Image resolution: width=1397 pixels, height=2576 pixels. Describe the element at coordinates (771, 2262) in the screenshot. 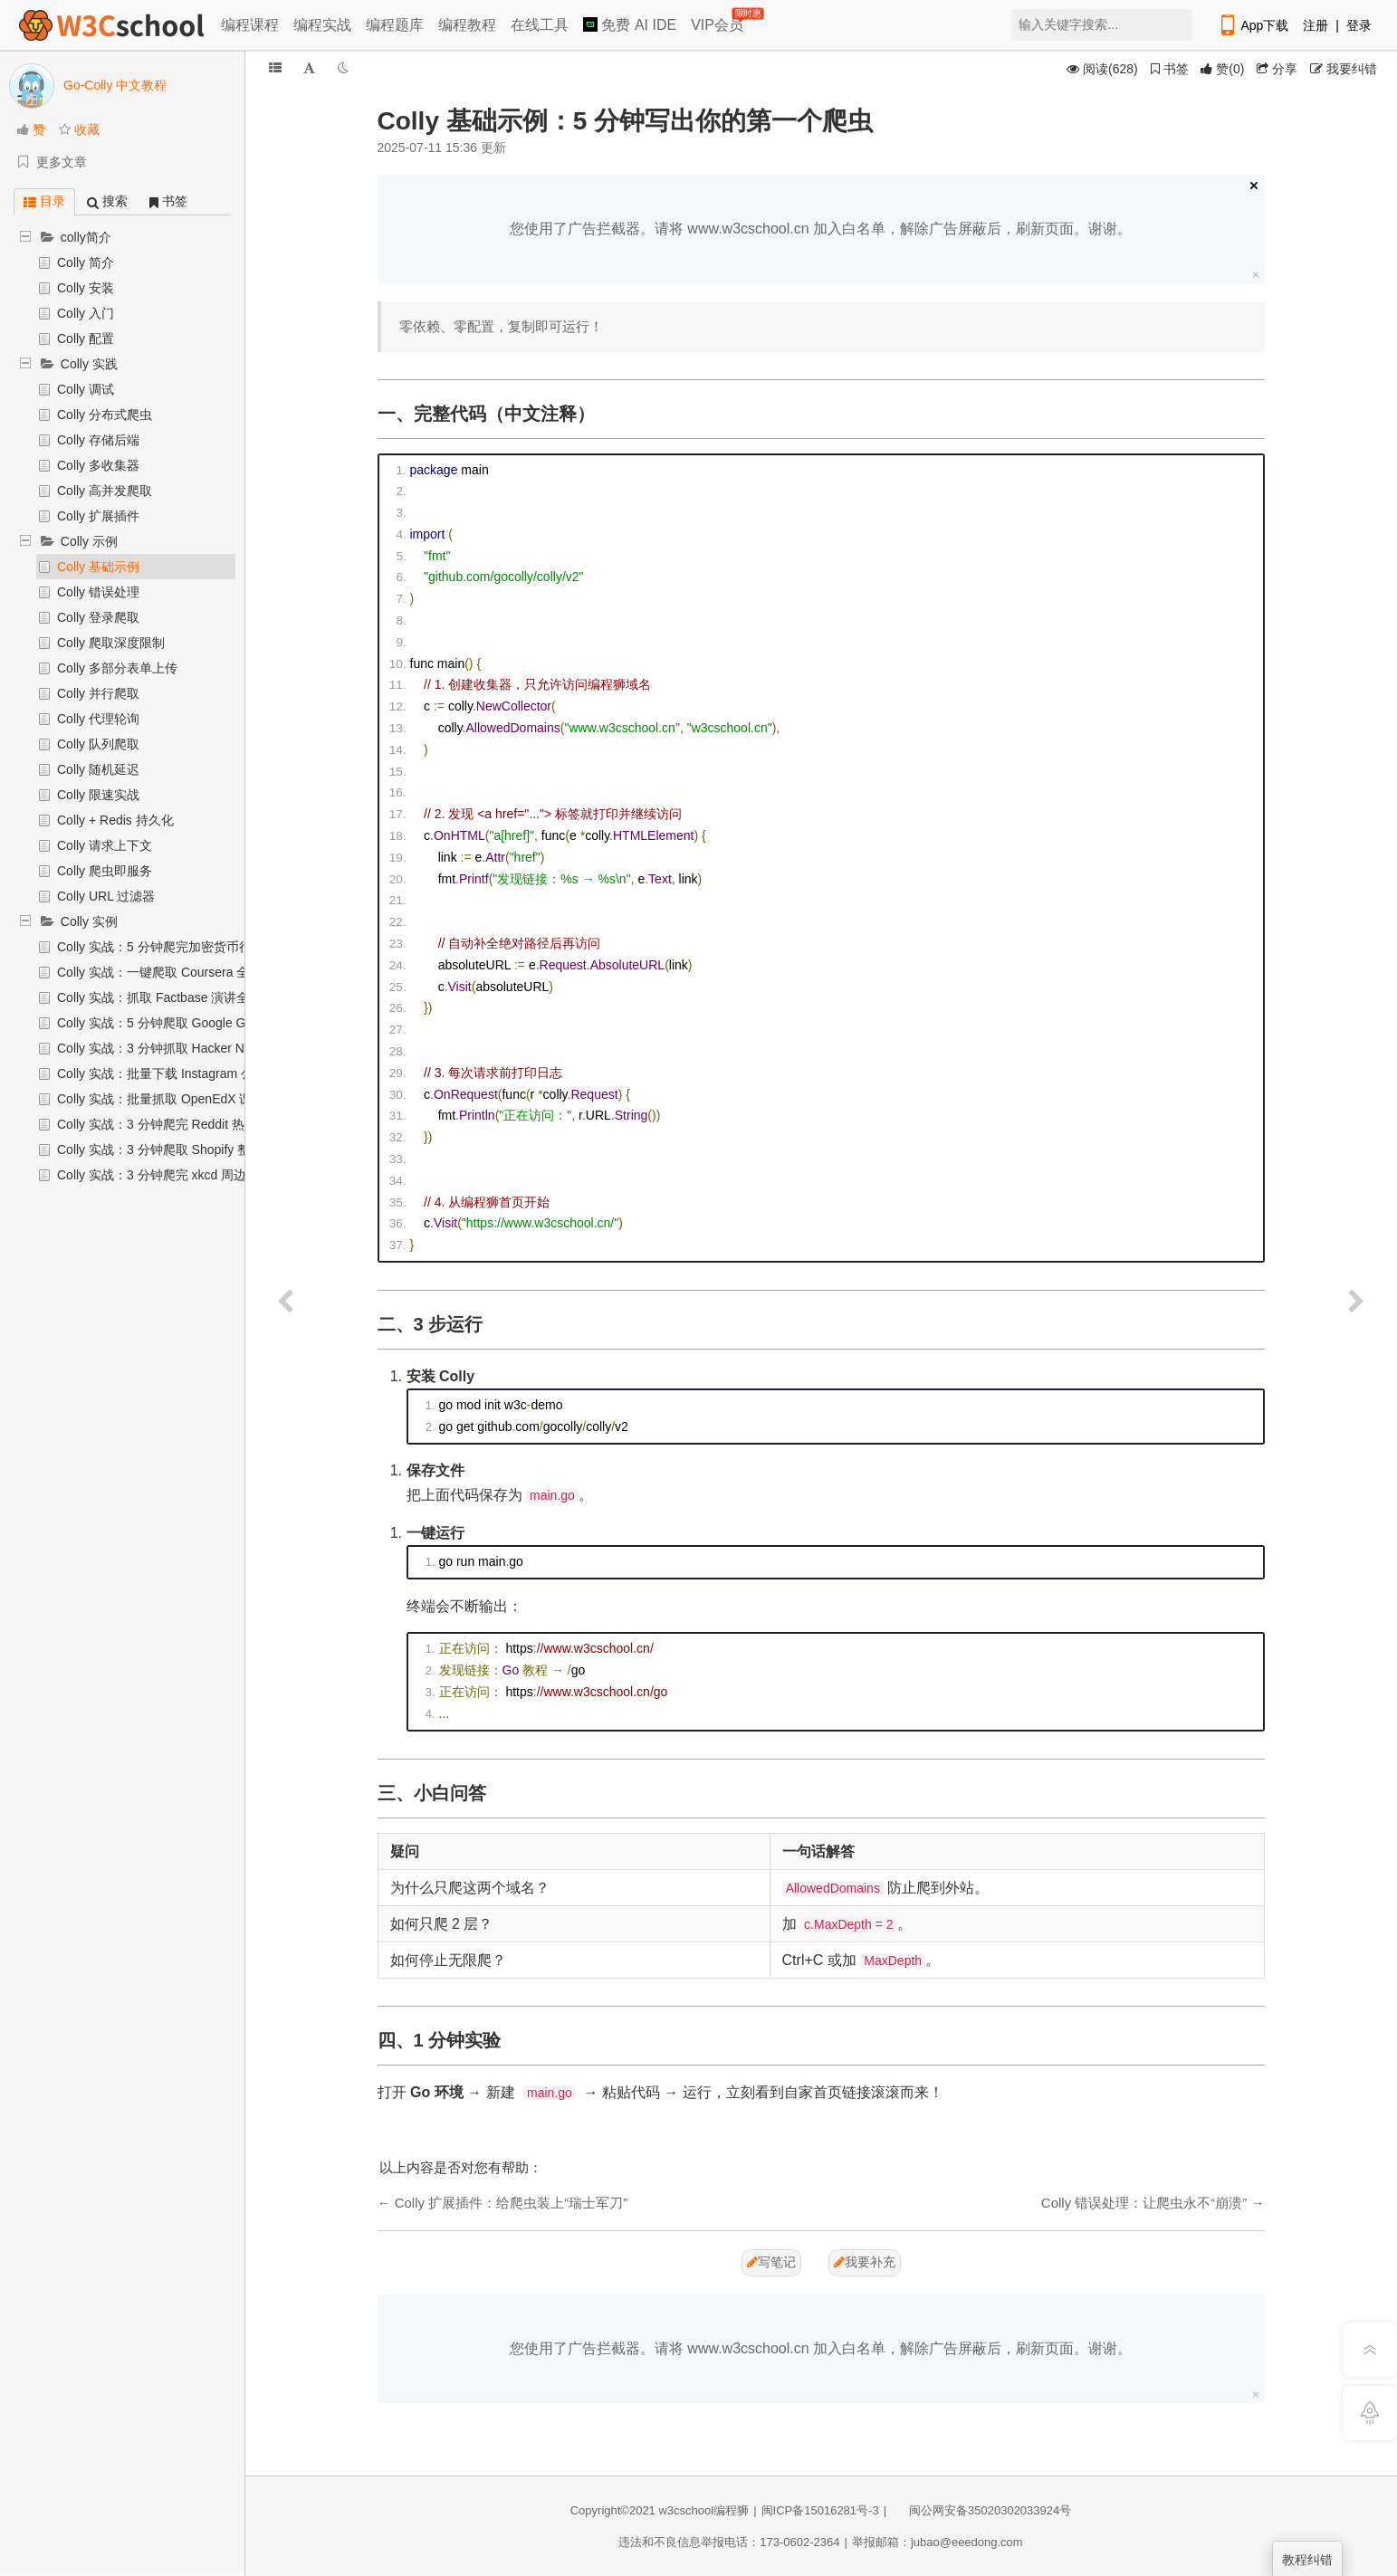

I see `写笔记` at that location.